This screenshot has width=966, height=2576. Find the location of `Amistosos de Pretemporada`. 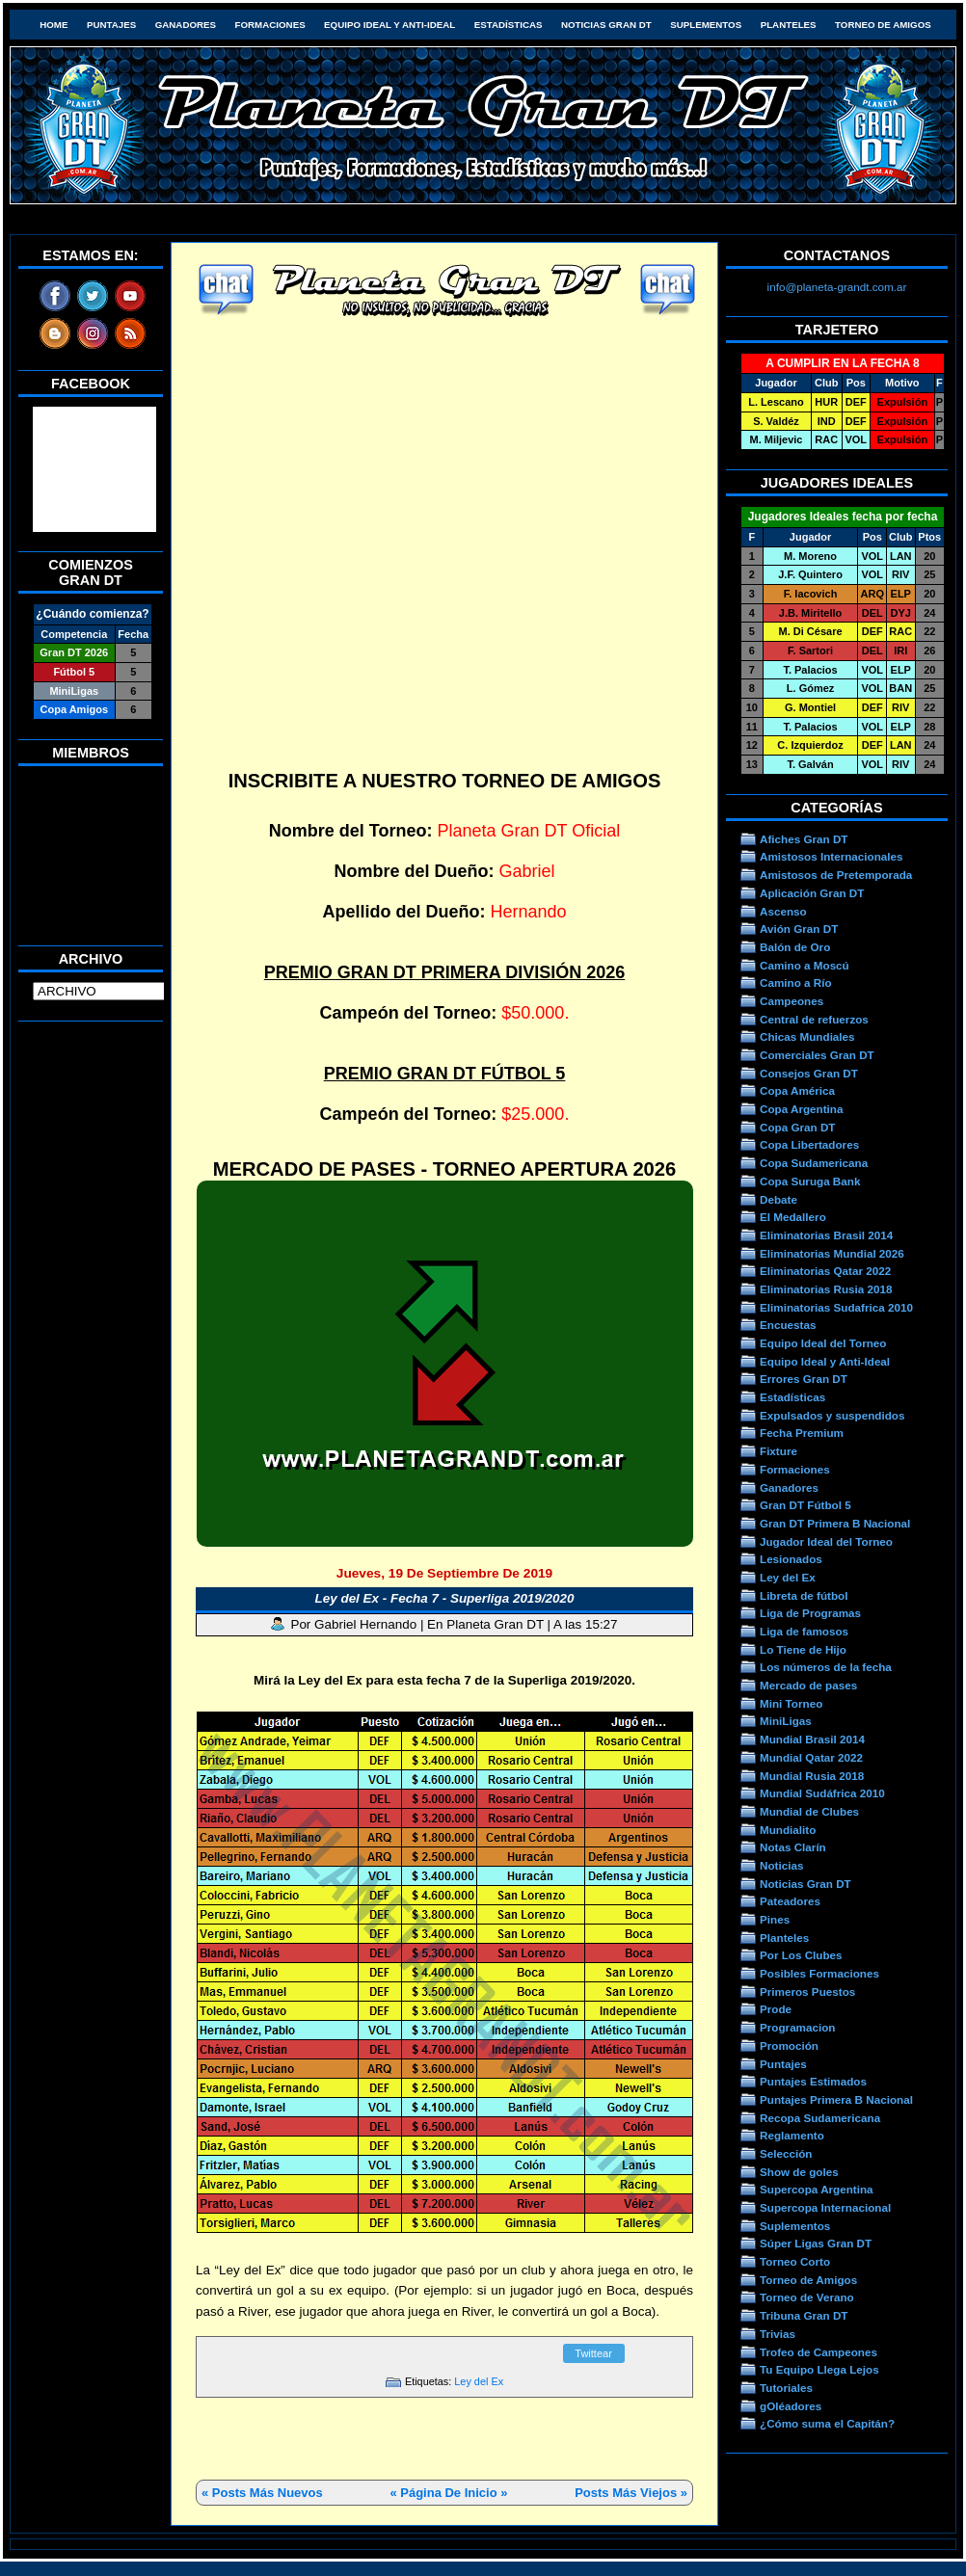

Amistosos de Pretemporada is located at coordinates (836, 874).